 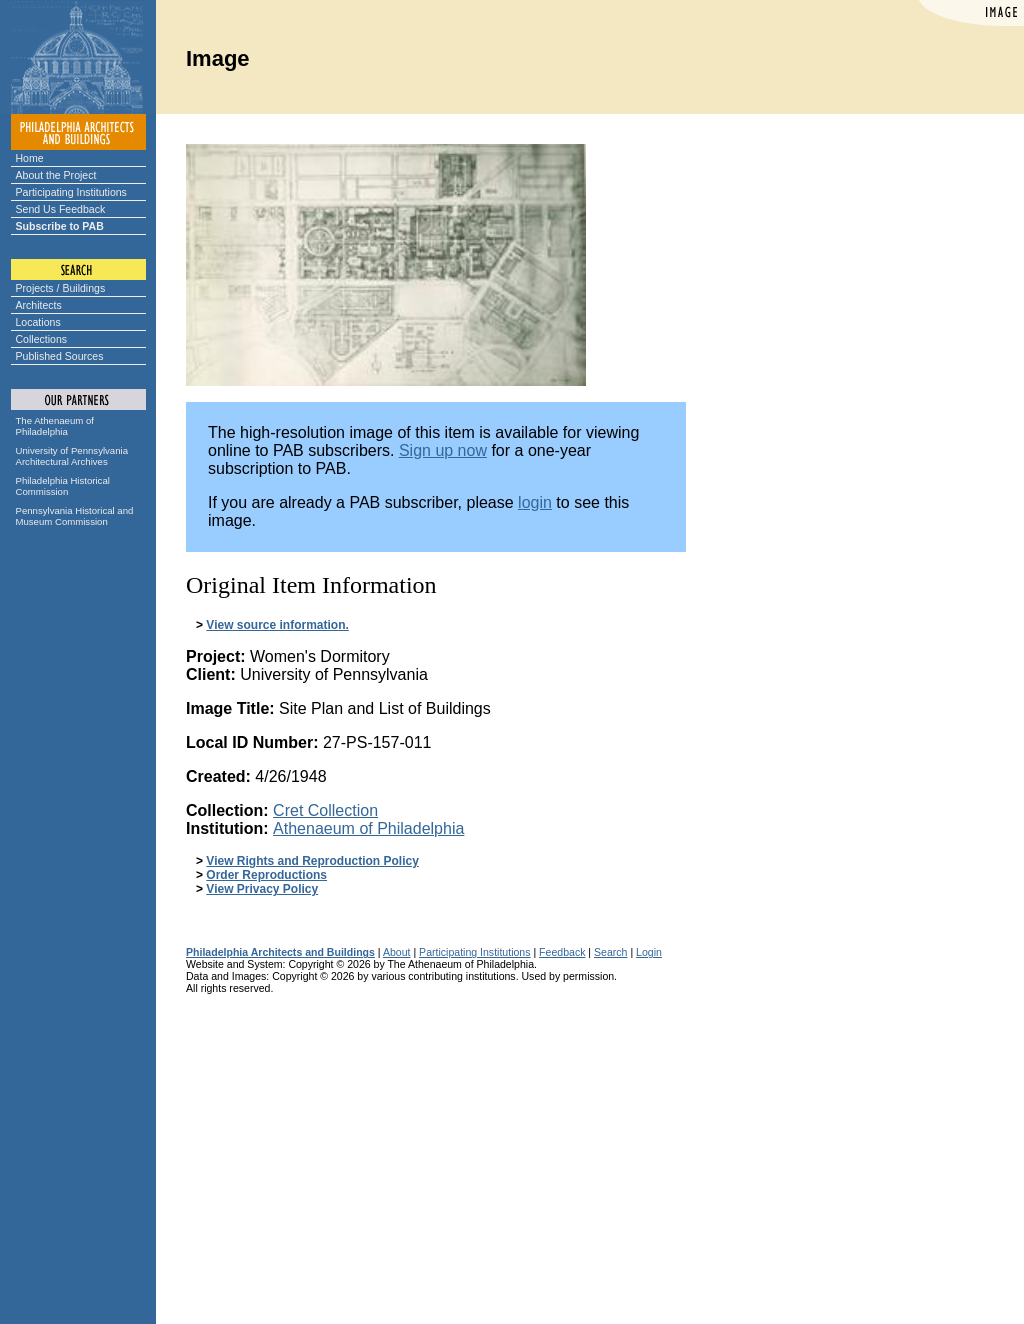 I want to click on Athenaeum of Philadelphia, so click(x=368, y=828).